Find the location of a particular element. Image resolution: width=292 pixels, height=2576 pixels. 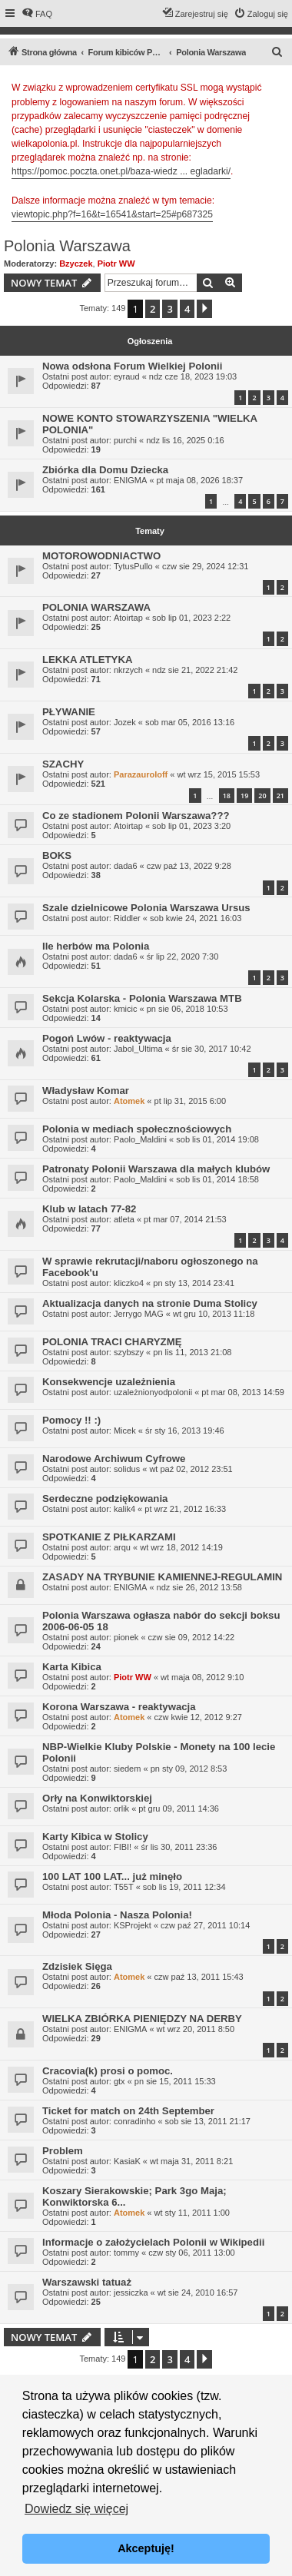

Narodowe Archiwum Cyfrowe is located at coordinates (113, 1458).